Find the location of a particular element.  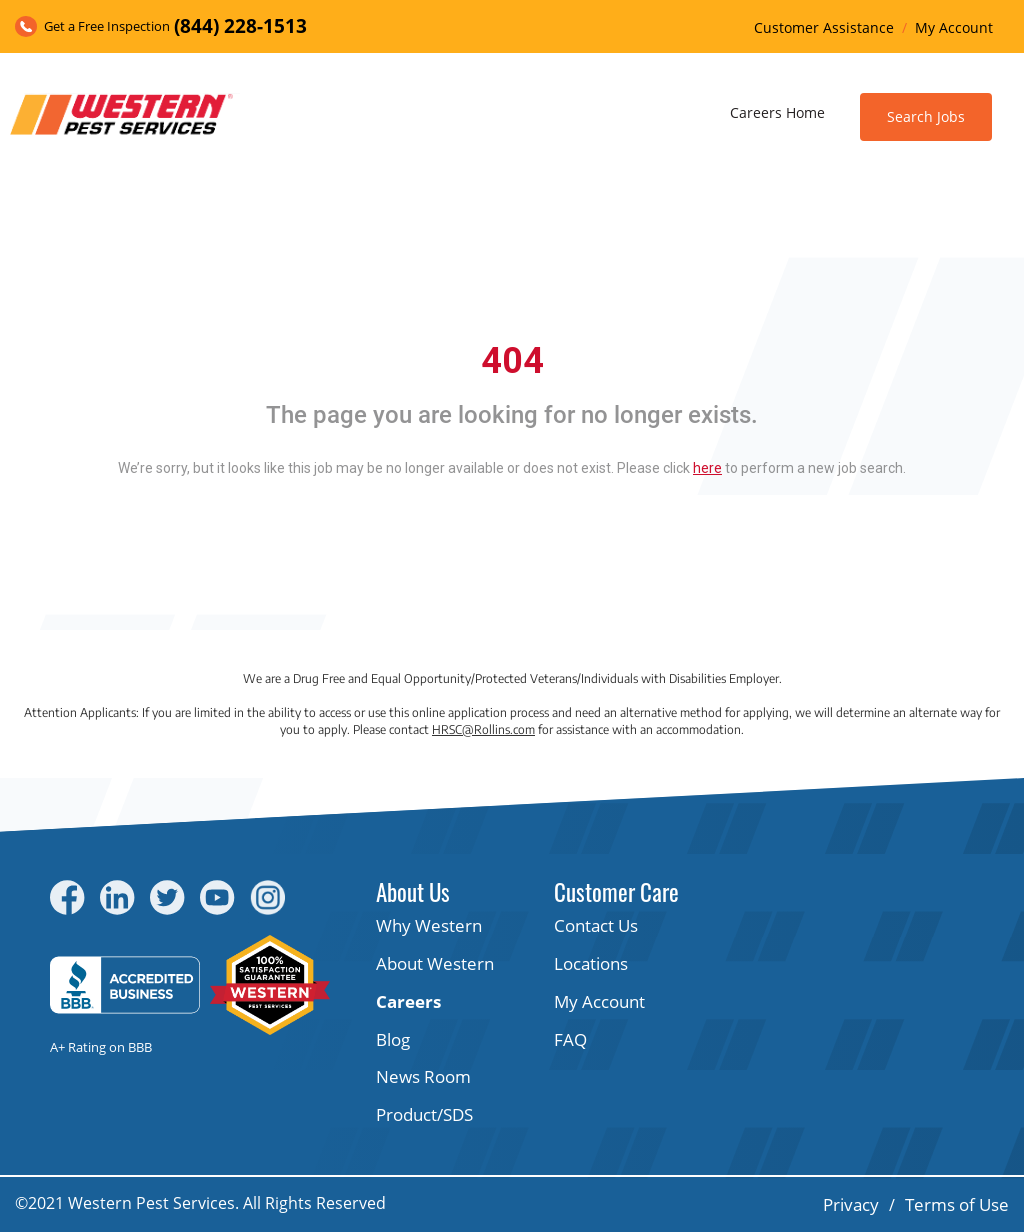

Search Jobs is located at coordinates (926, 116).